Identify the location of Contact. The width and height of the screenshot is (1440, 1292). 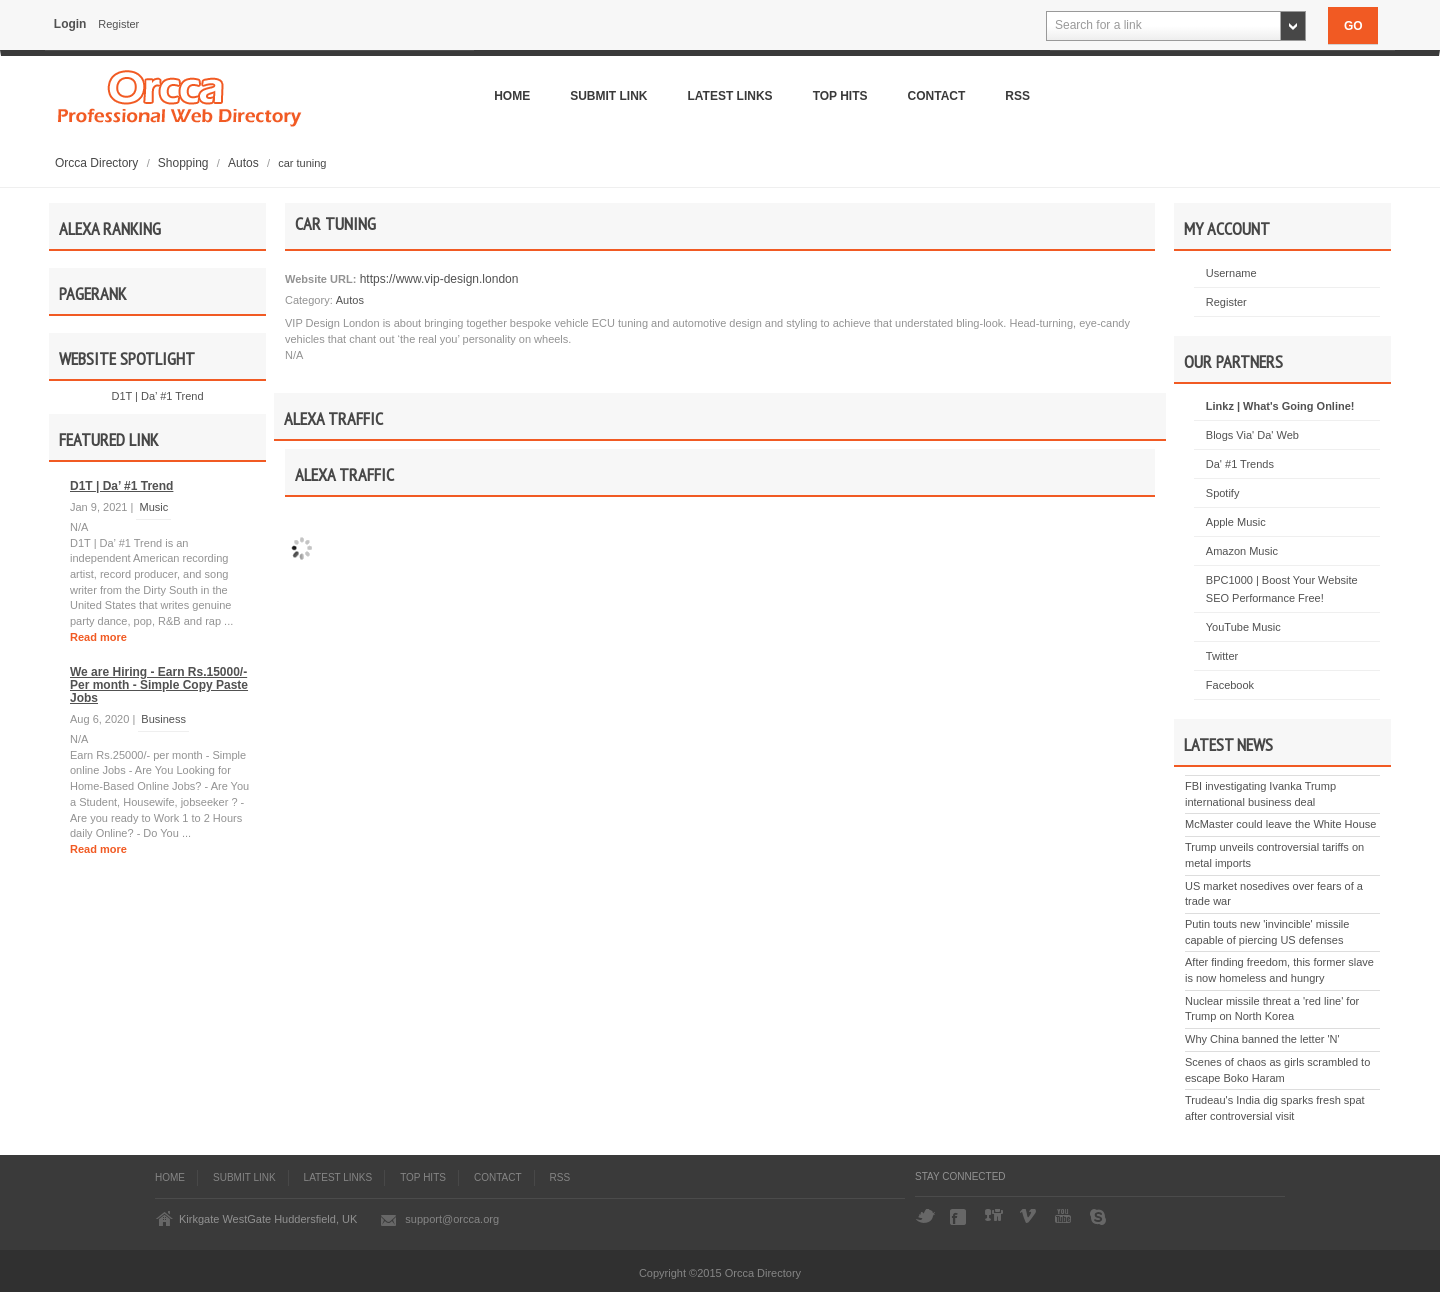
(937, 96).